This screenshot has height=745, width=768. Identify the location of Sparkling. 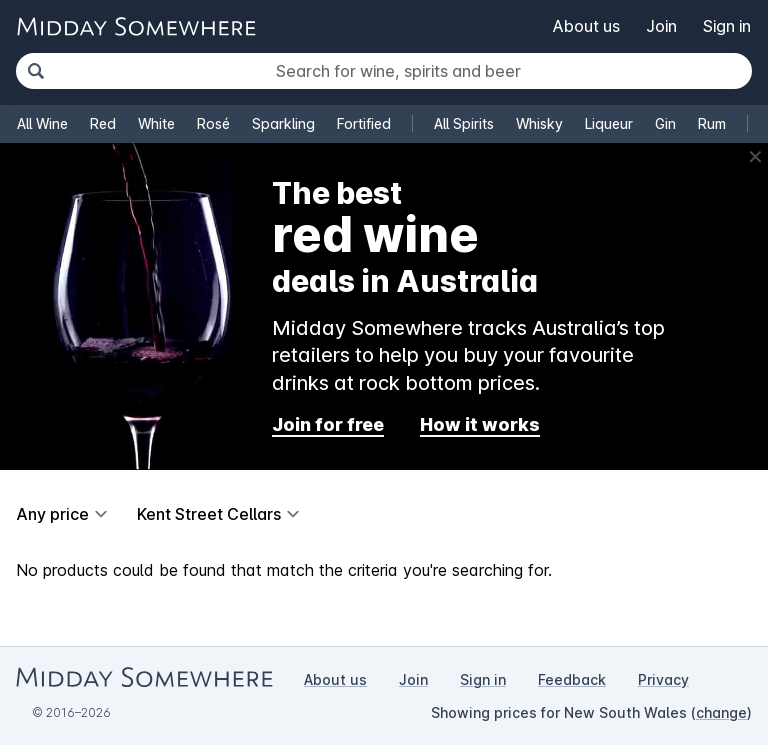
(283, 123).